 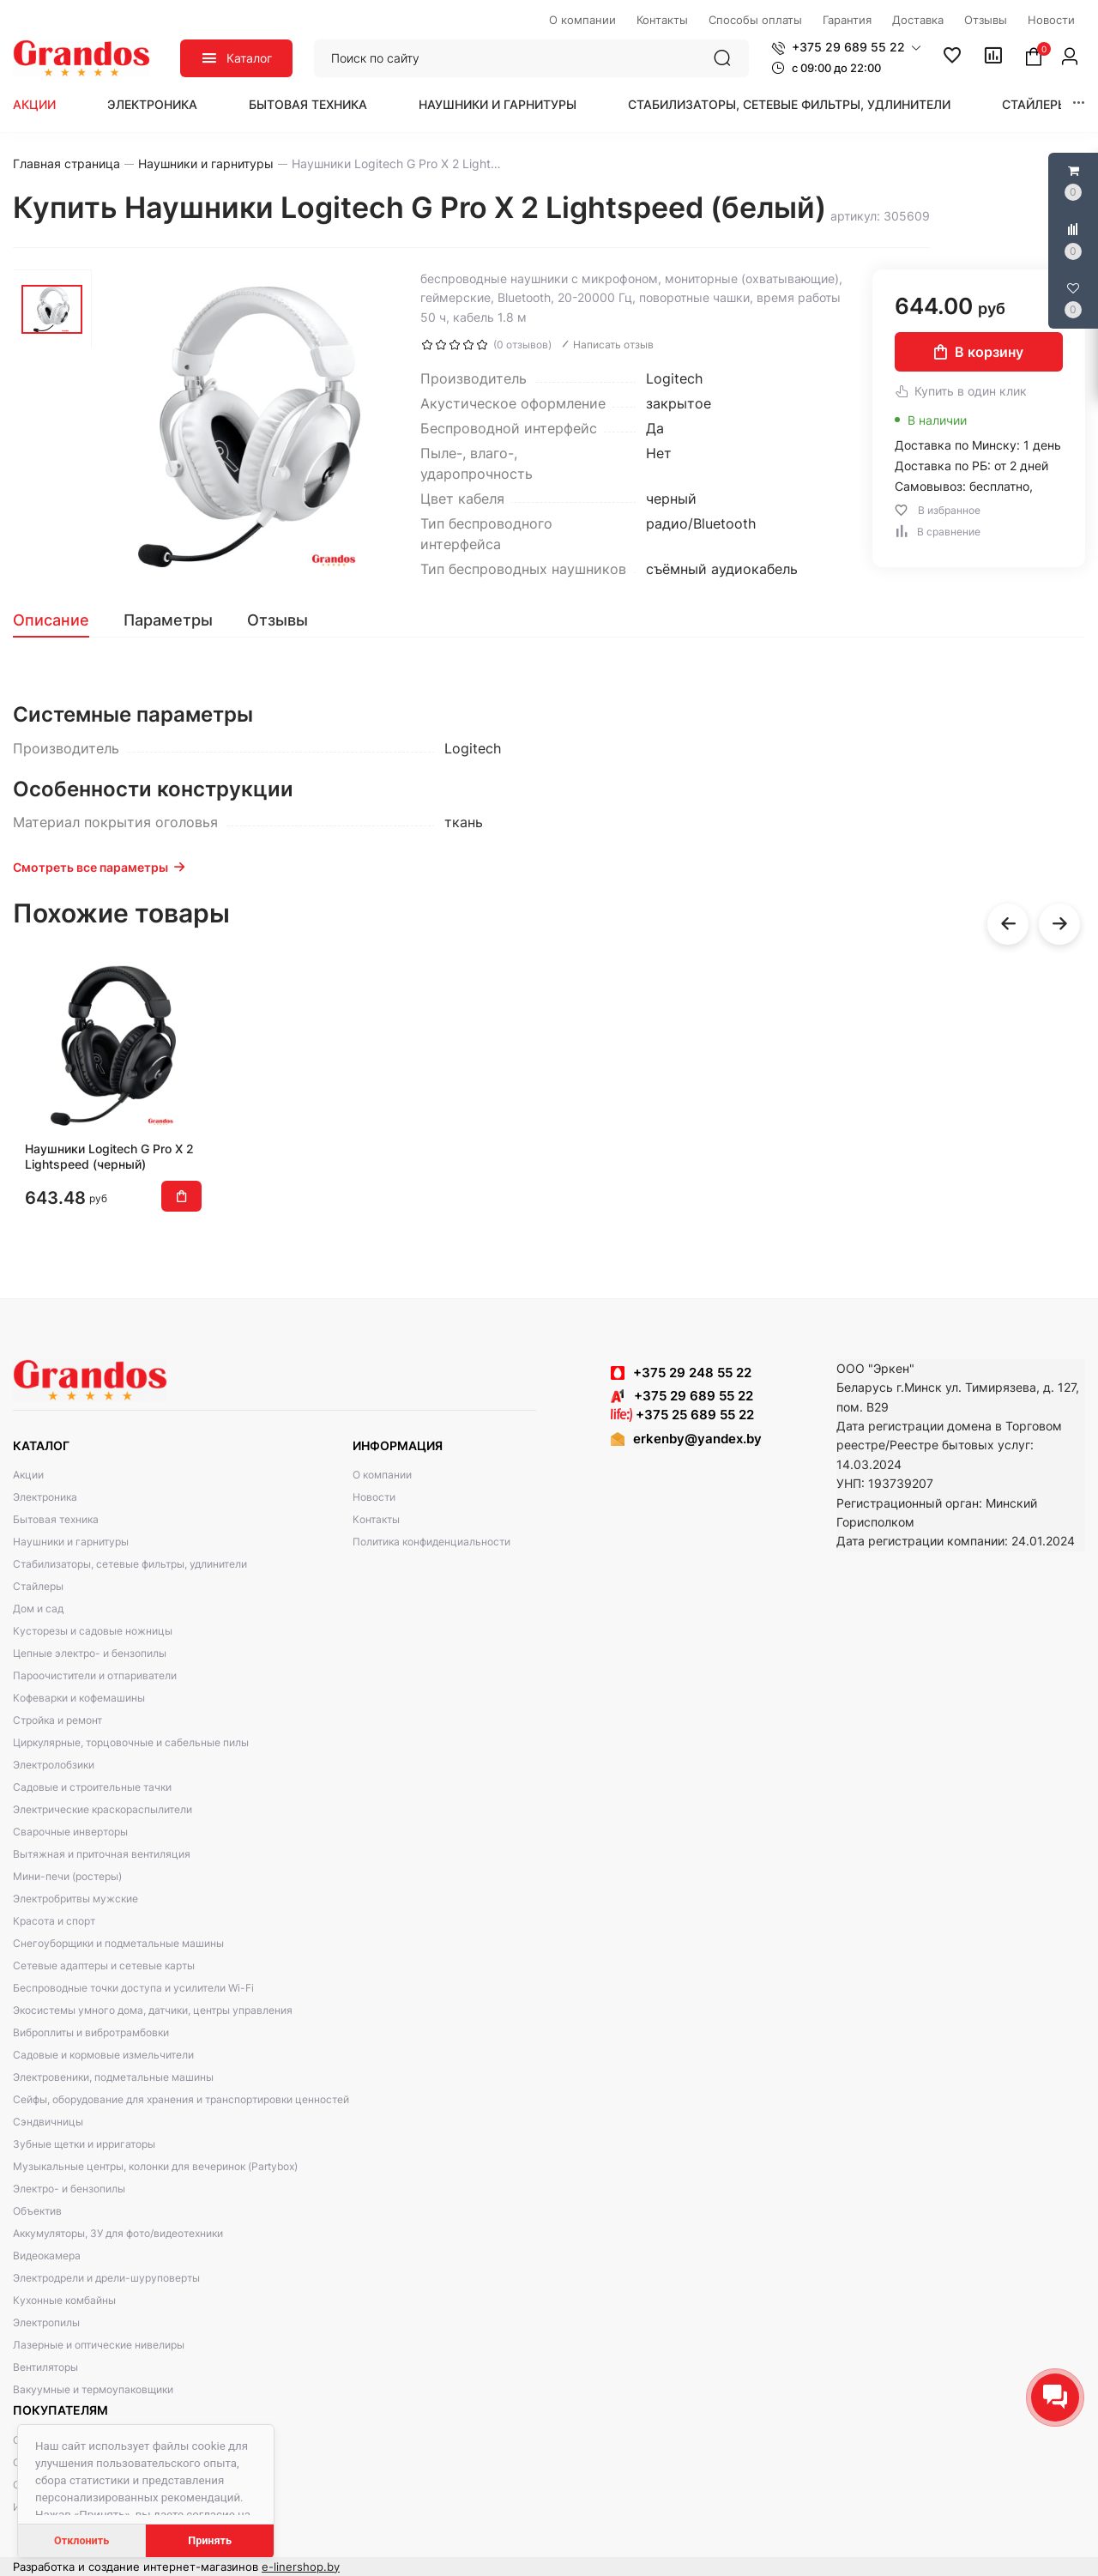 I want to click on Стройка и ремонт, so click(x=57, y=1720).